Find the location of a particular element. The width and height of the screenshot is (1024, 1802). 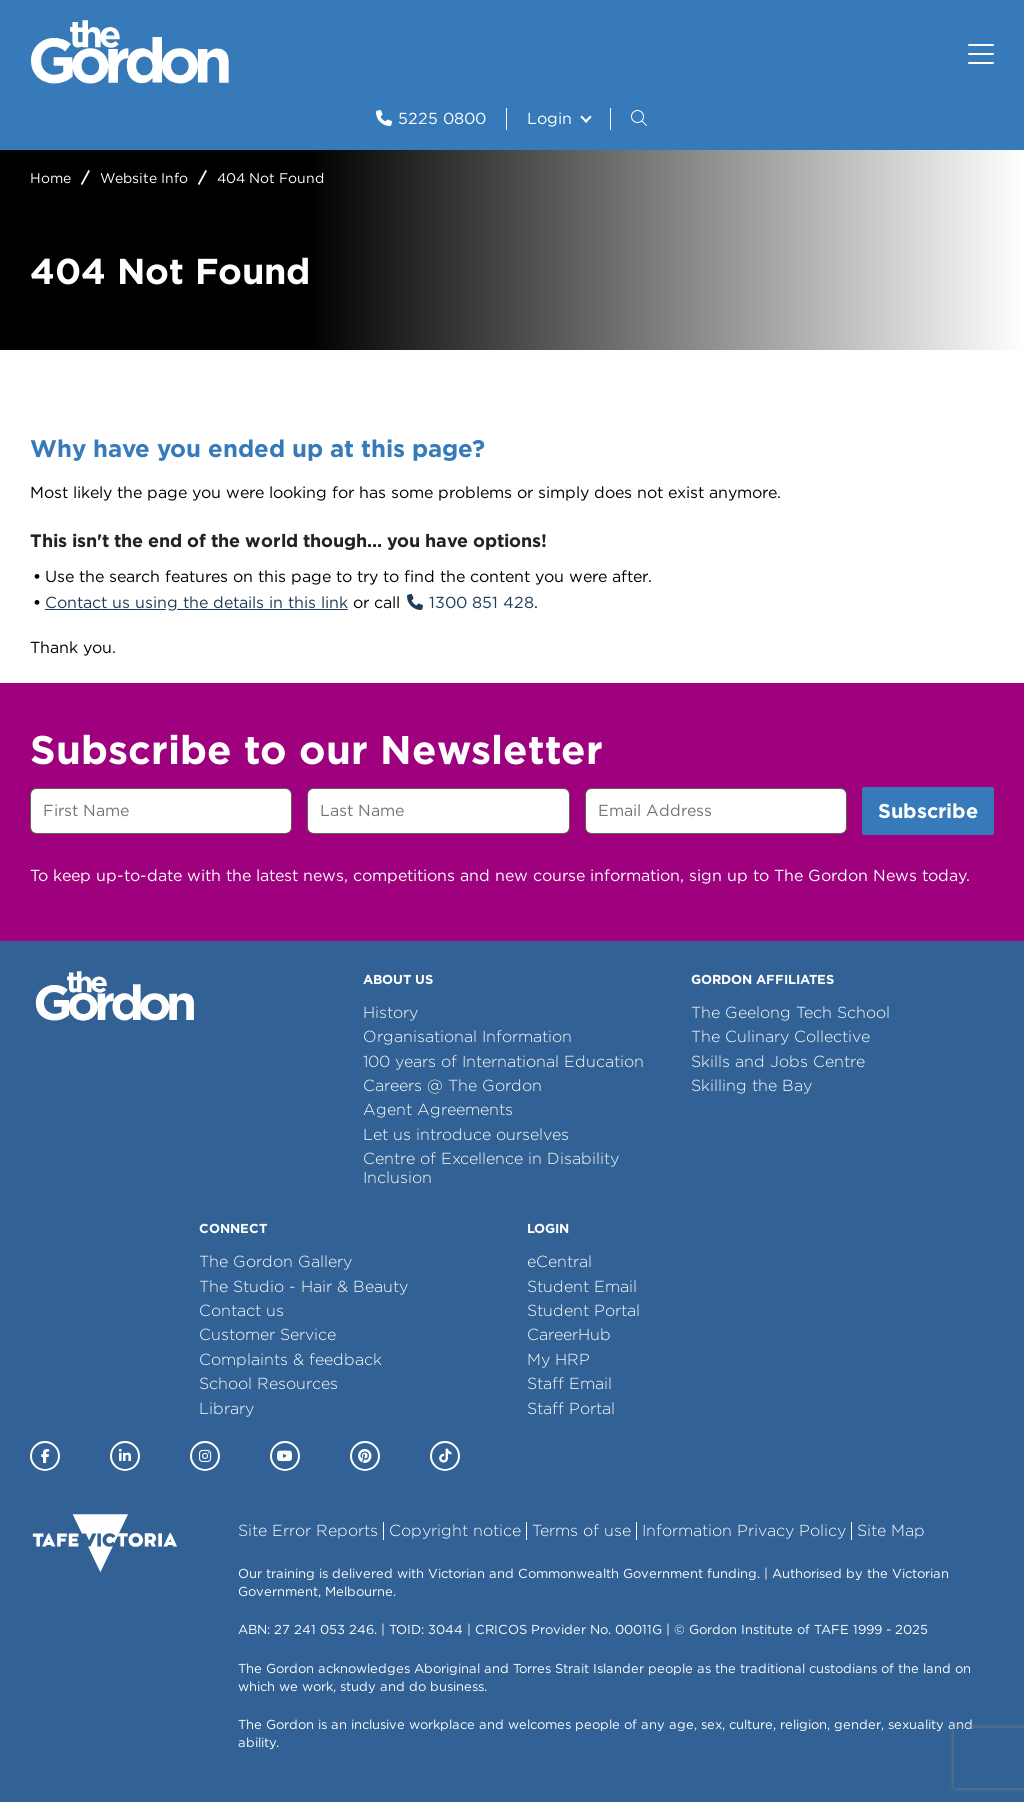

Centre of Excellence in Disability Inclusion is located at coordinates (491, 1167).